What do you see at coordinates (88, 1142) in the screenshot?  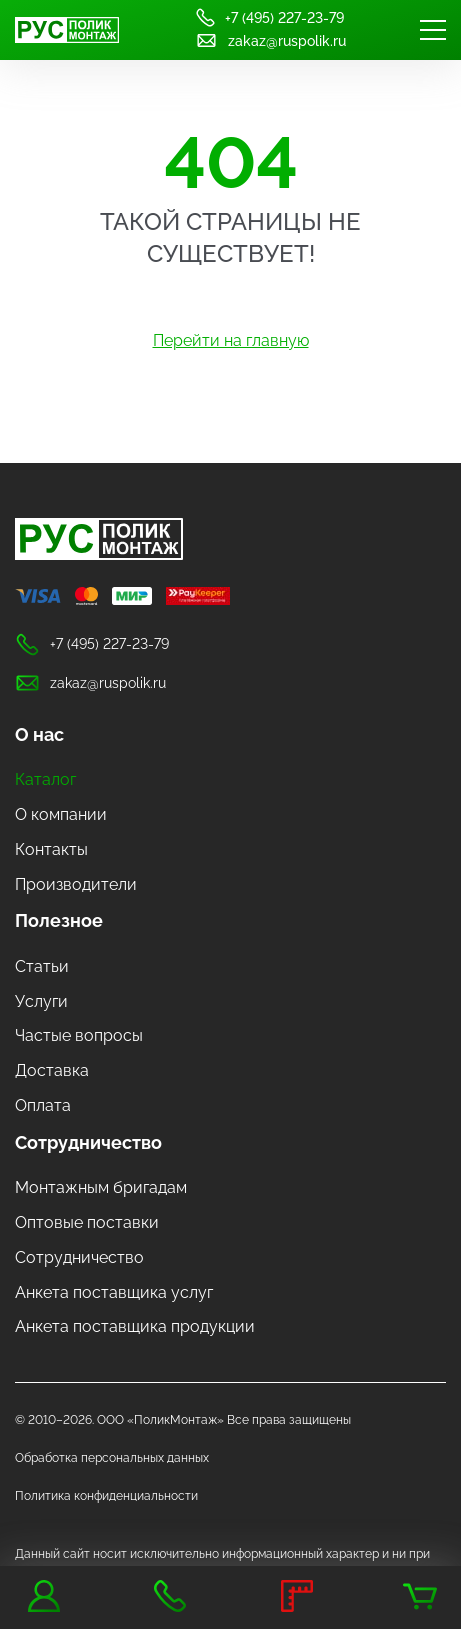 I see `Сотрудничество` at bounding box center [88, 1142].